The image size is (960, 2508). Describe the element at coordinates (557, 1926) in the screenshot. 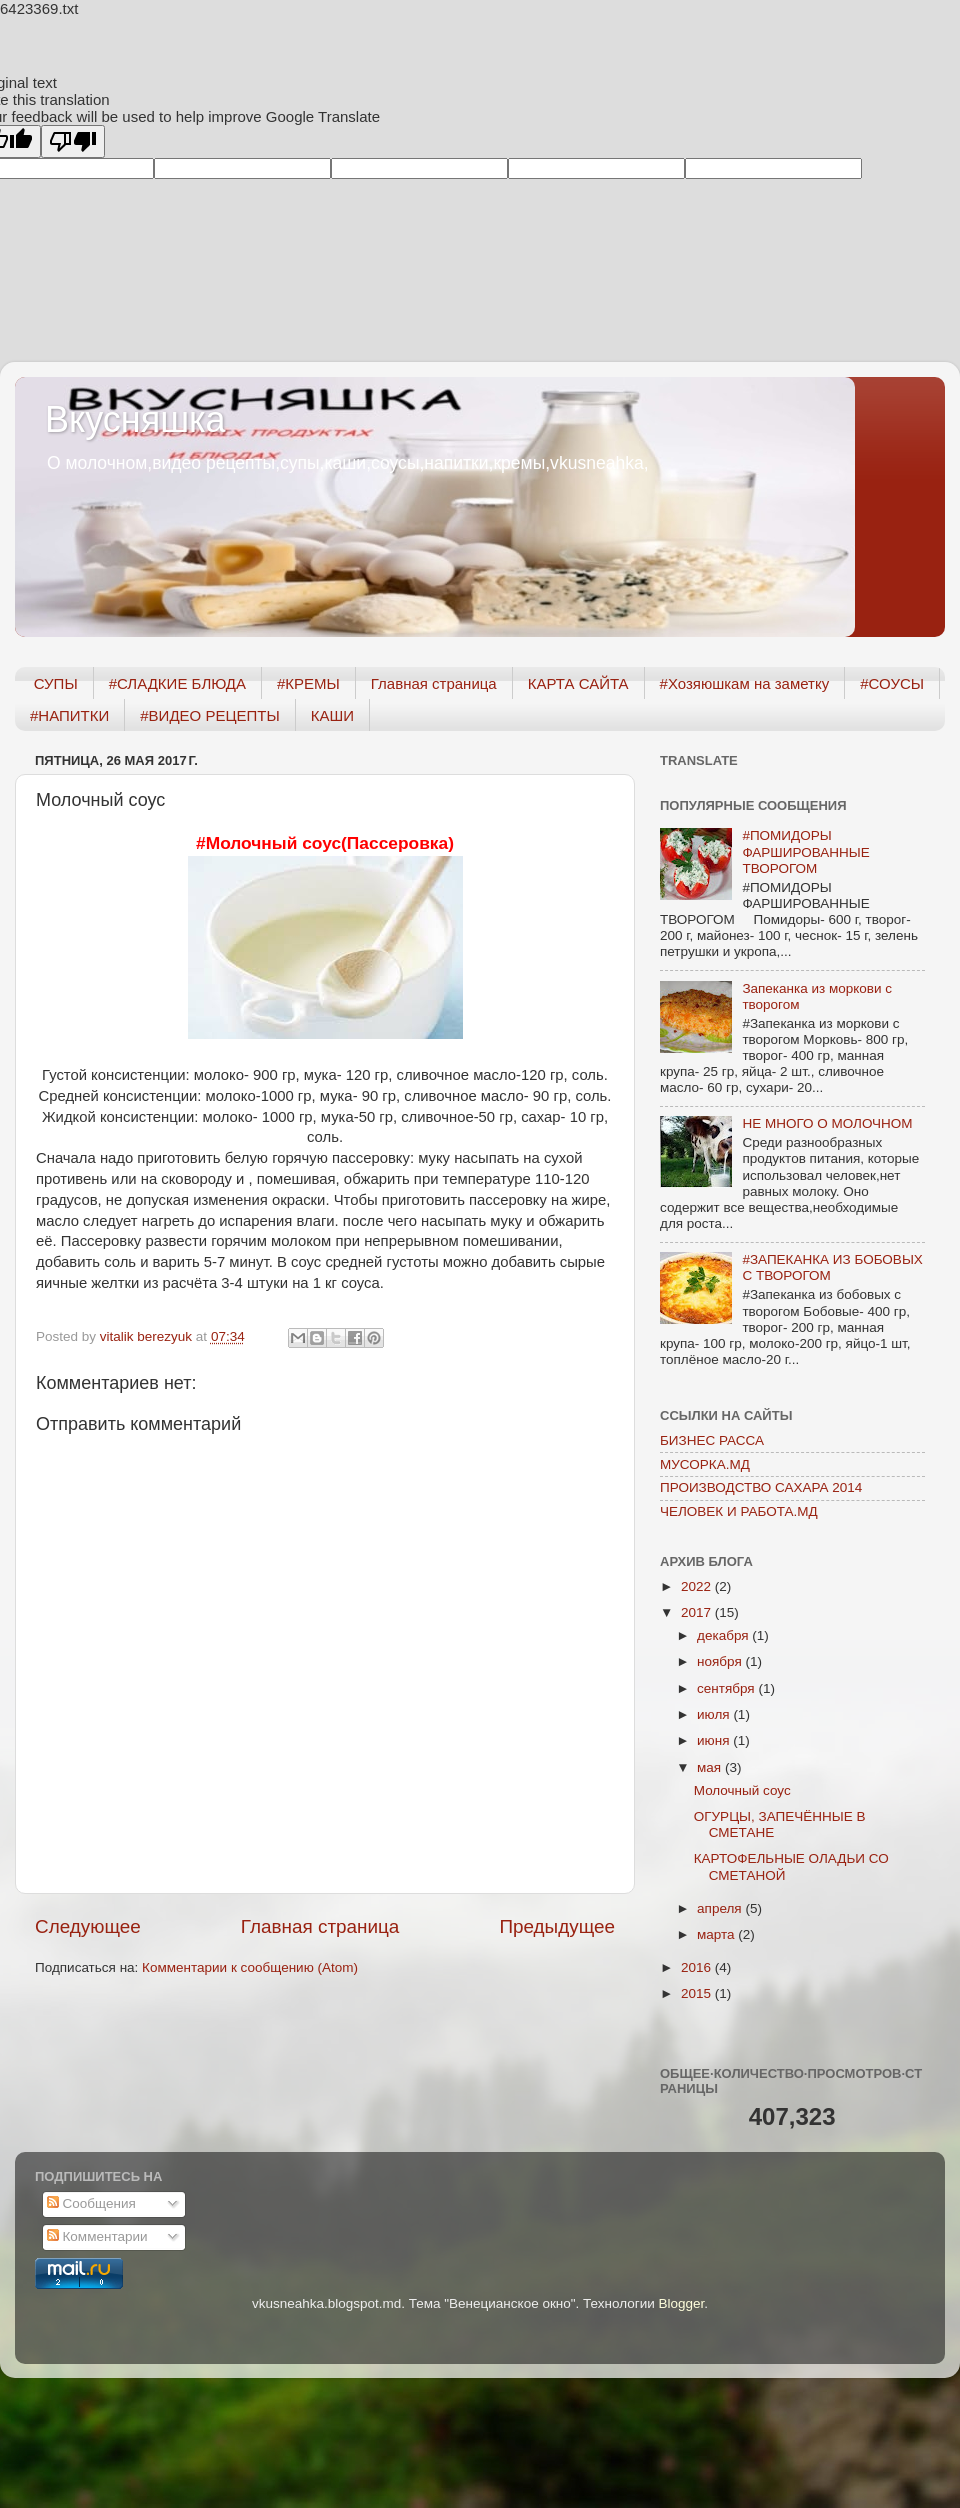

I see `Предыдущее` at that location.